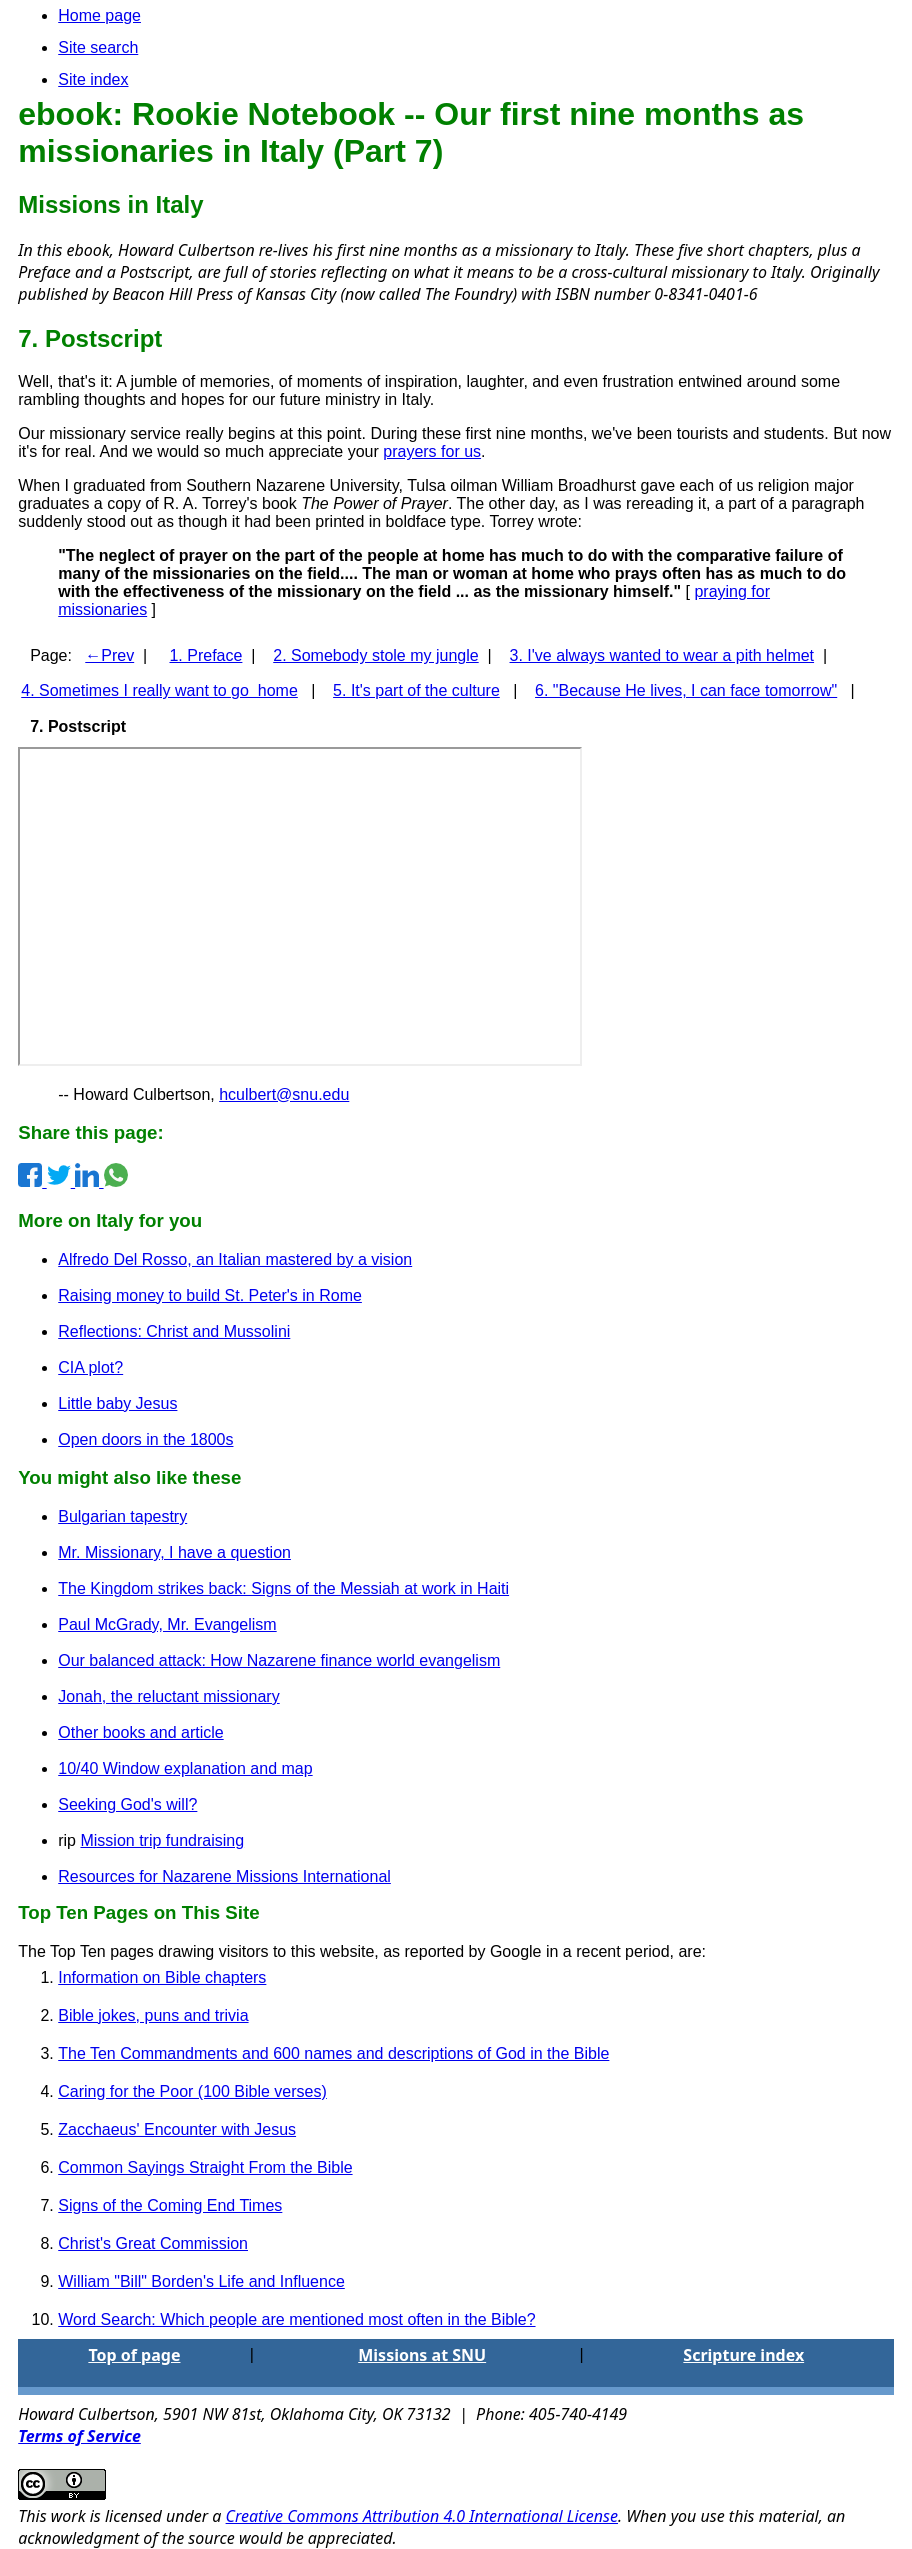 The height and width of the screenshot is (2549, 912). I want to click on Raising money to build St. Peter's in Rome, so click(210, 1295).